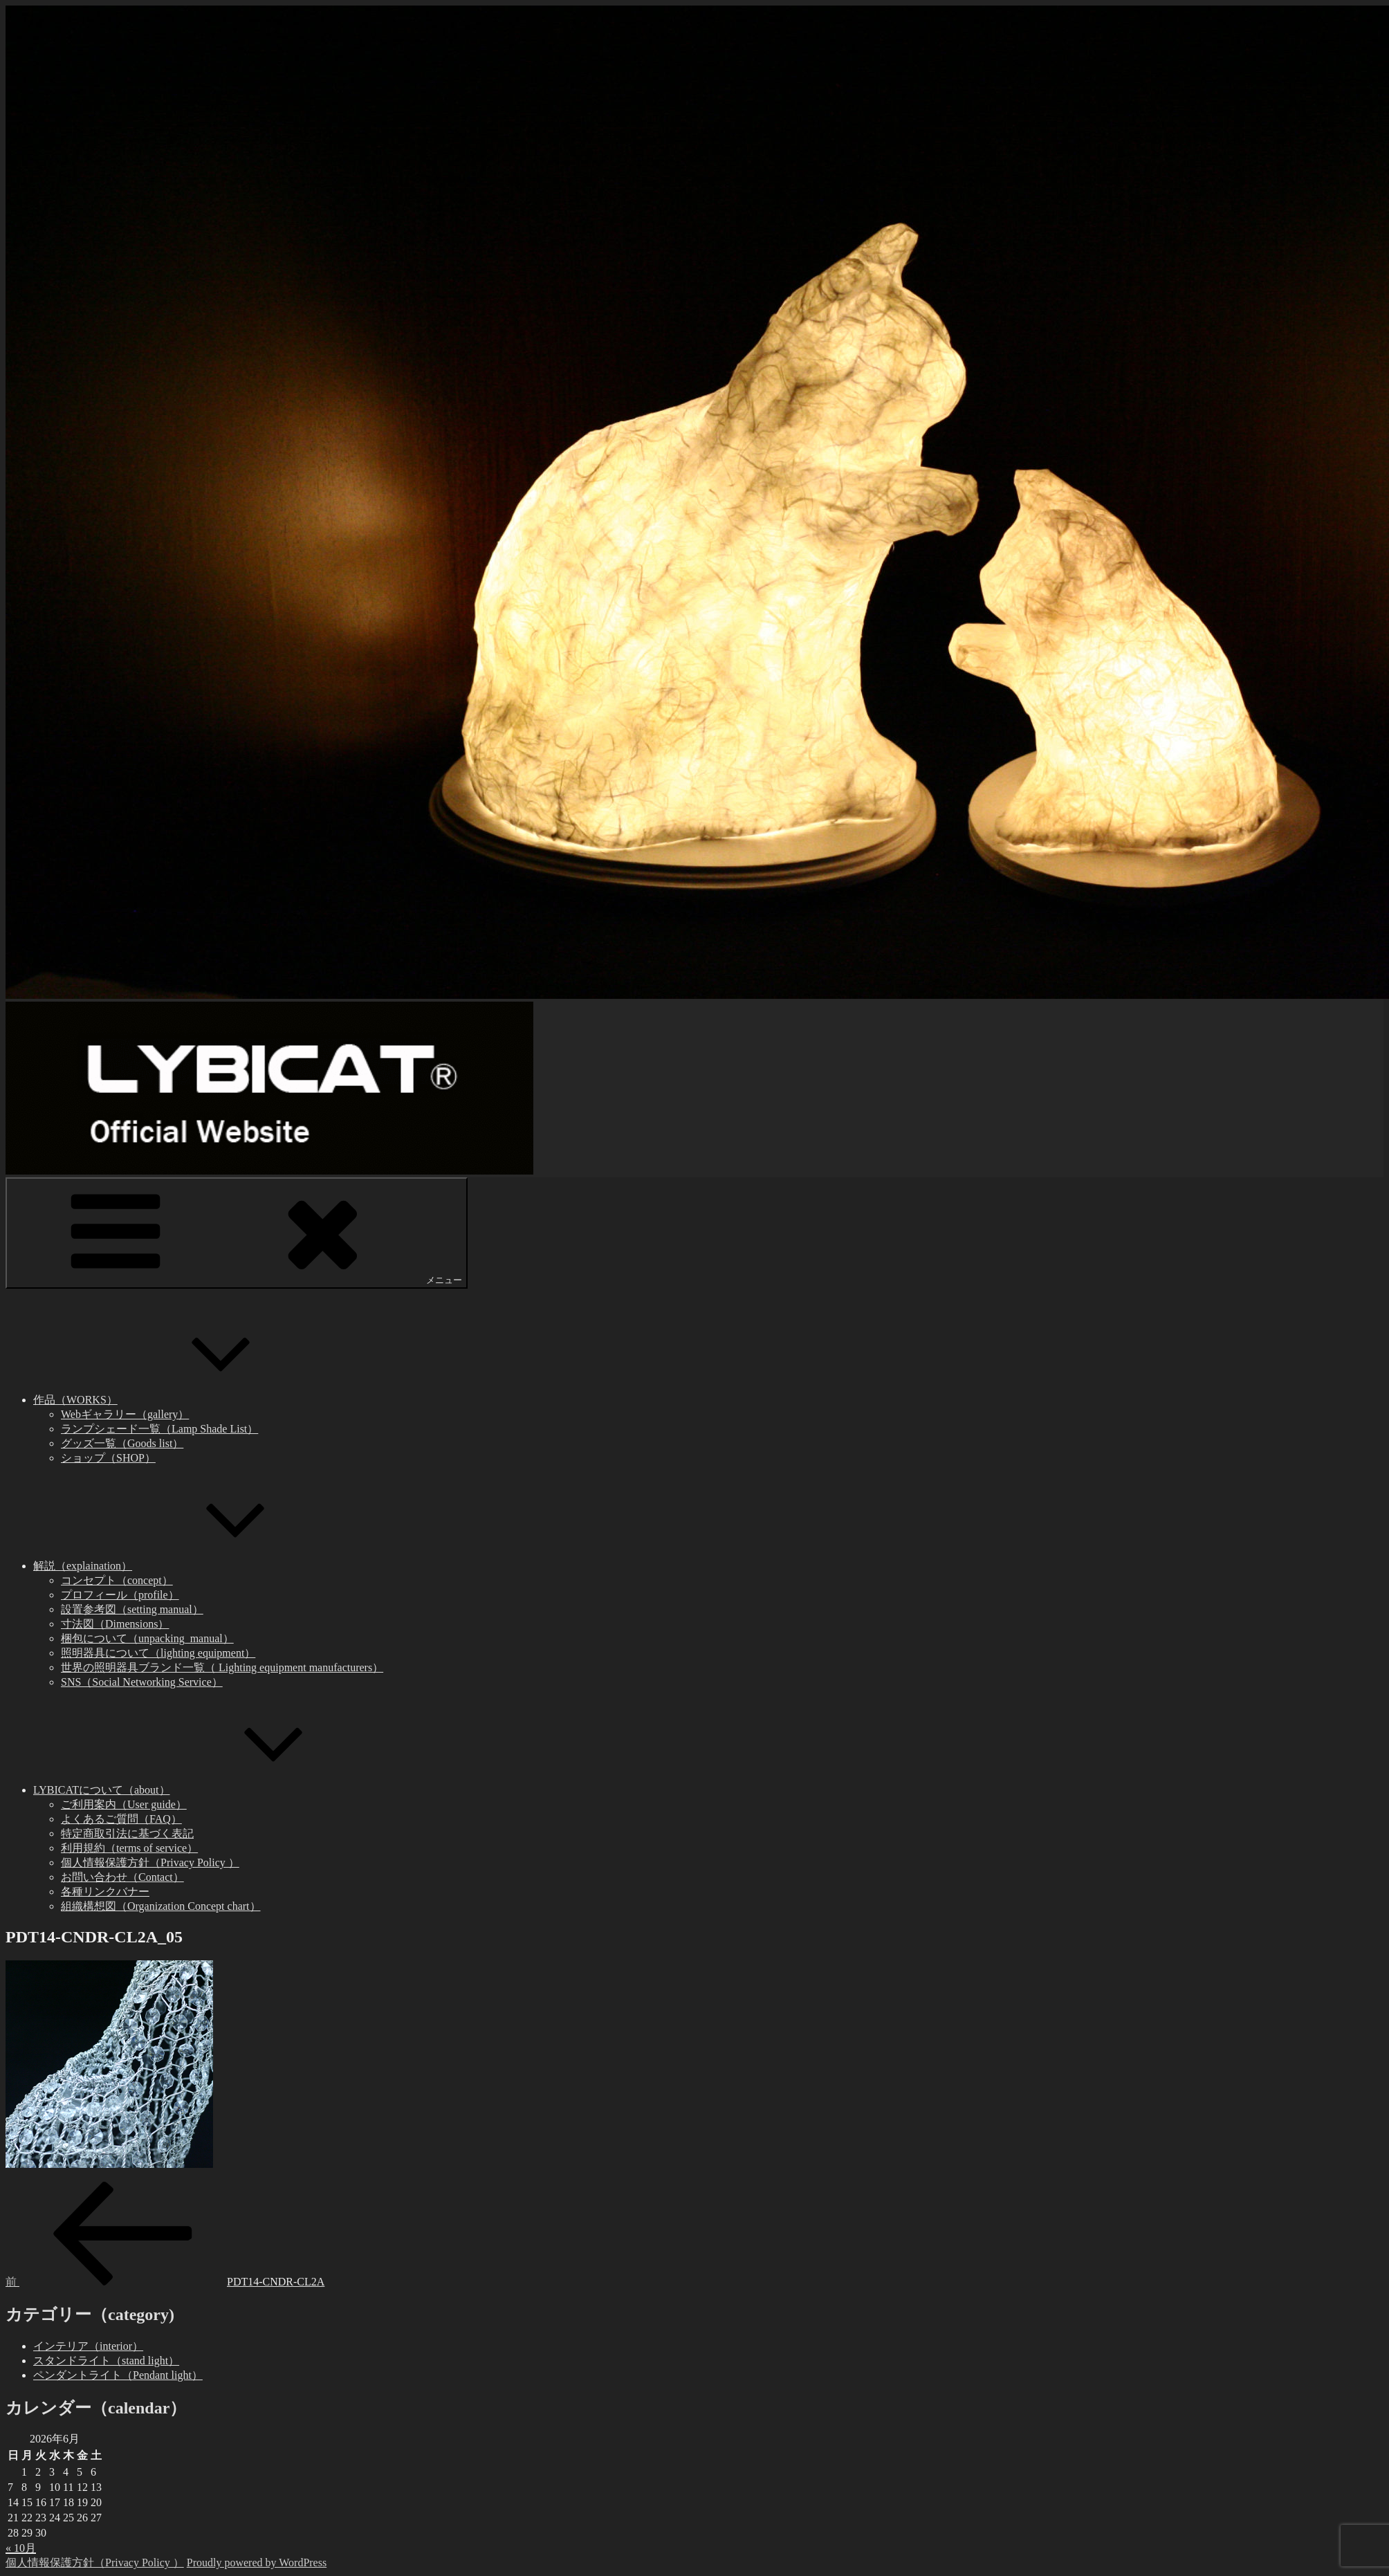  I want to click on Proudly powered by WordPress, so click(256, 2562).